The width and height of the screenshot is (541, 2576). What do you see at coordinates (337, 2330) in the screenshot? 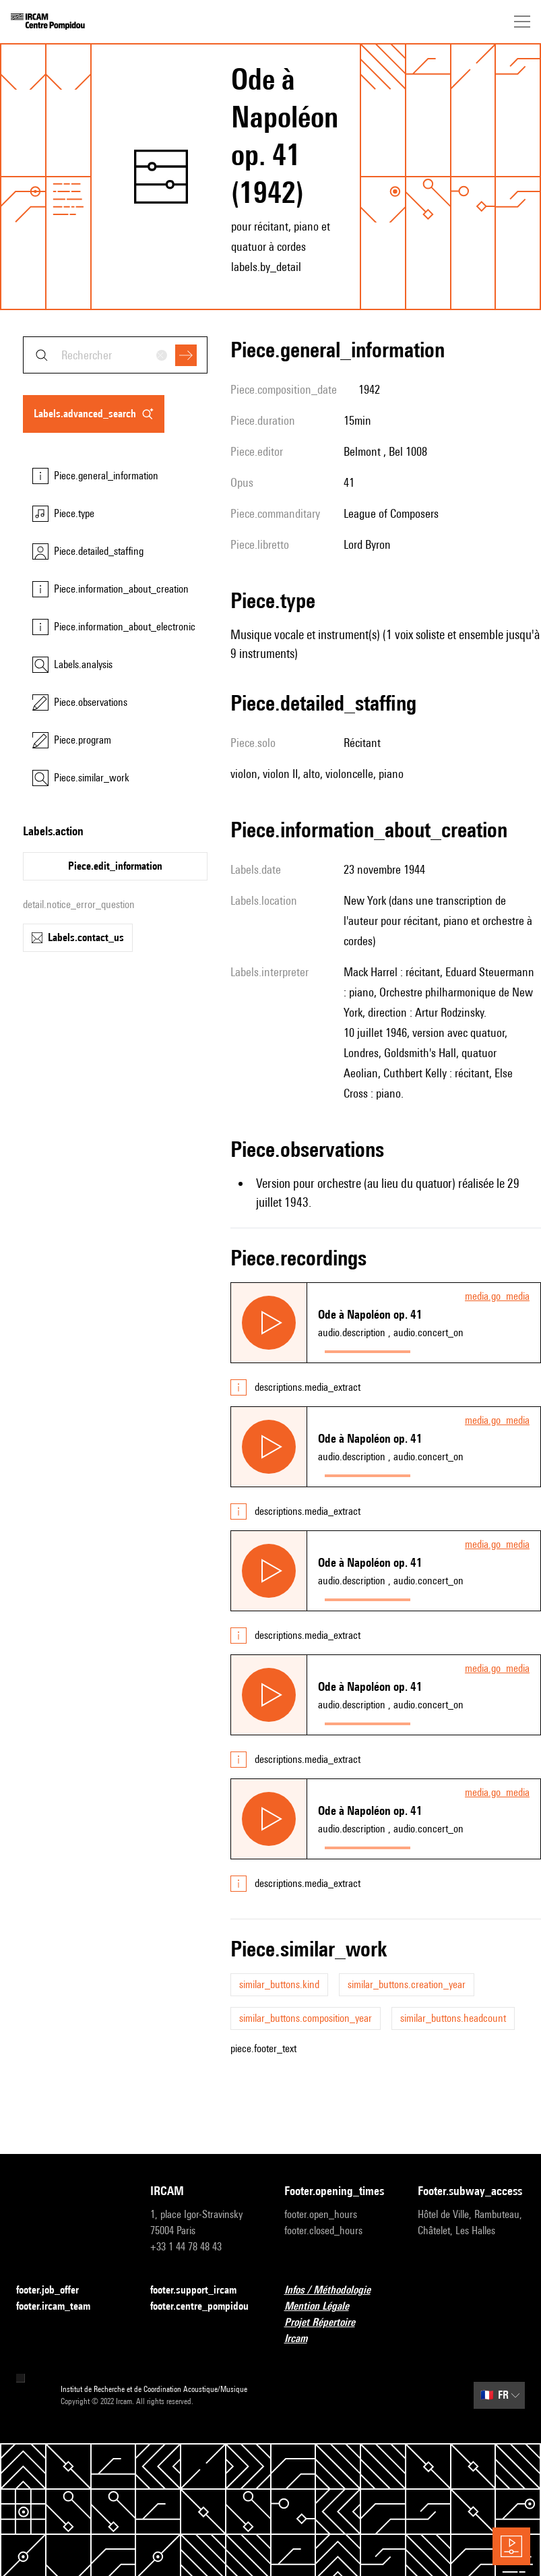
I see `Projet Répertoire Ircam` at bounding box center [337, 2330].